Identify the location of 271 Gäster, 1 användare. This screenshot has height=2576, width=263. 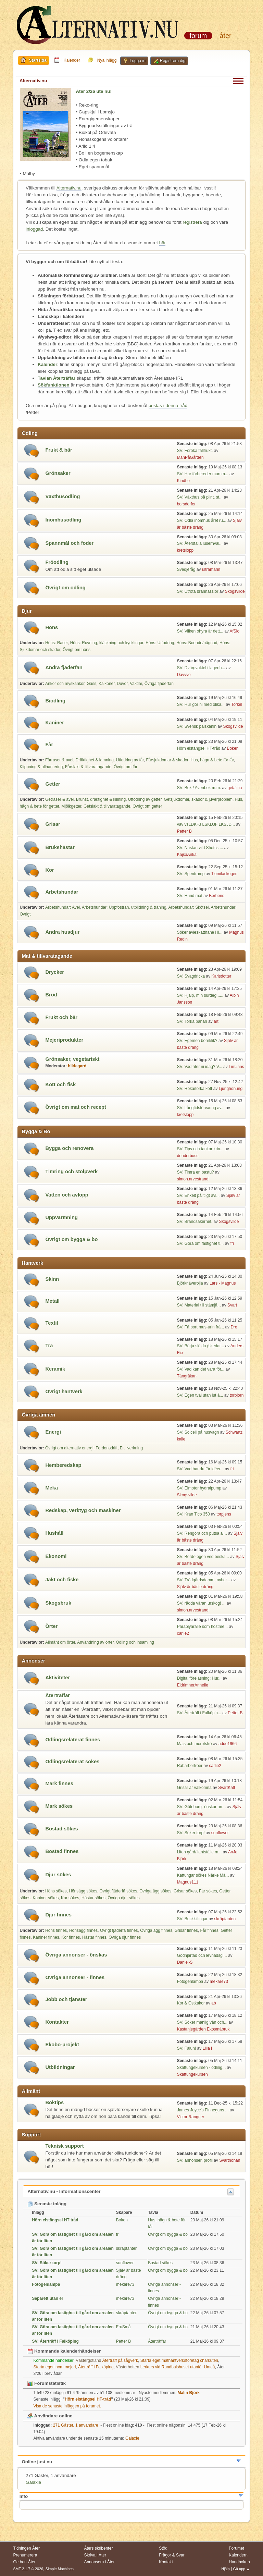
(65, 2425).